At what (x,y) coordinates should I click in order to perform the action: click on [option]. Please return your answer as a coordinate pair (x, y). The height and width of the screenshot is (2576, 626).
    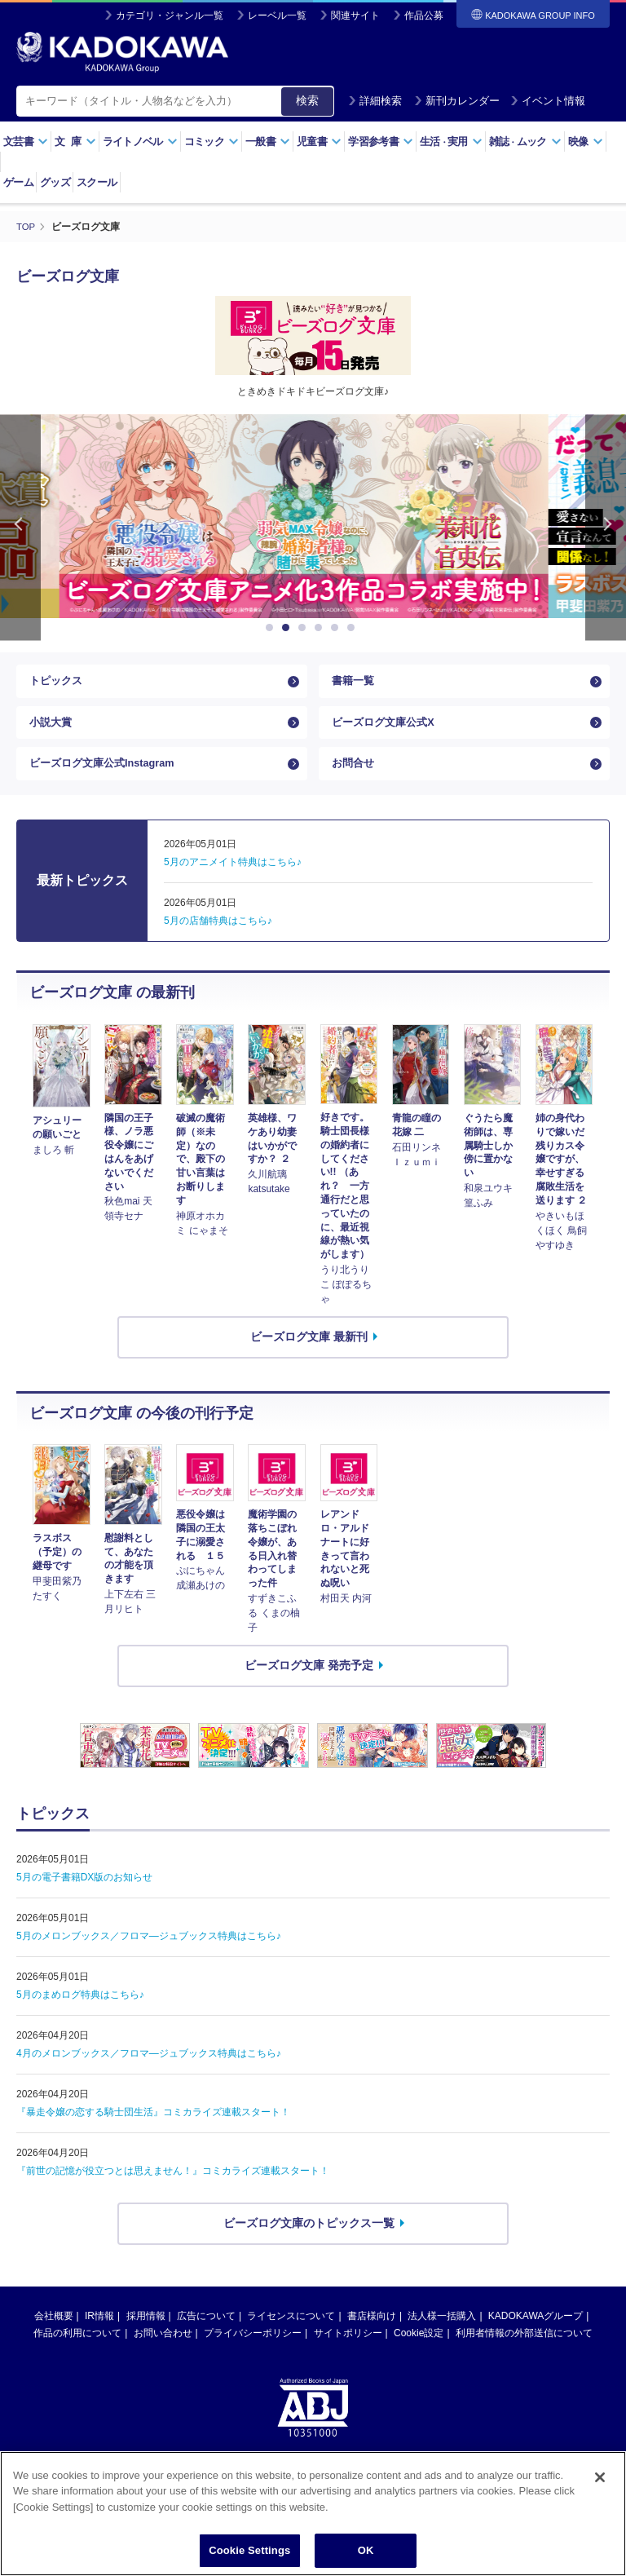
    Looking at the image, I should click on (313, 516).